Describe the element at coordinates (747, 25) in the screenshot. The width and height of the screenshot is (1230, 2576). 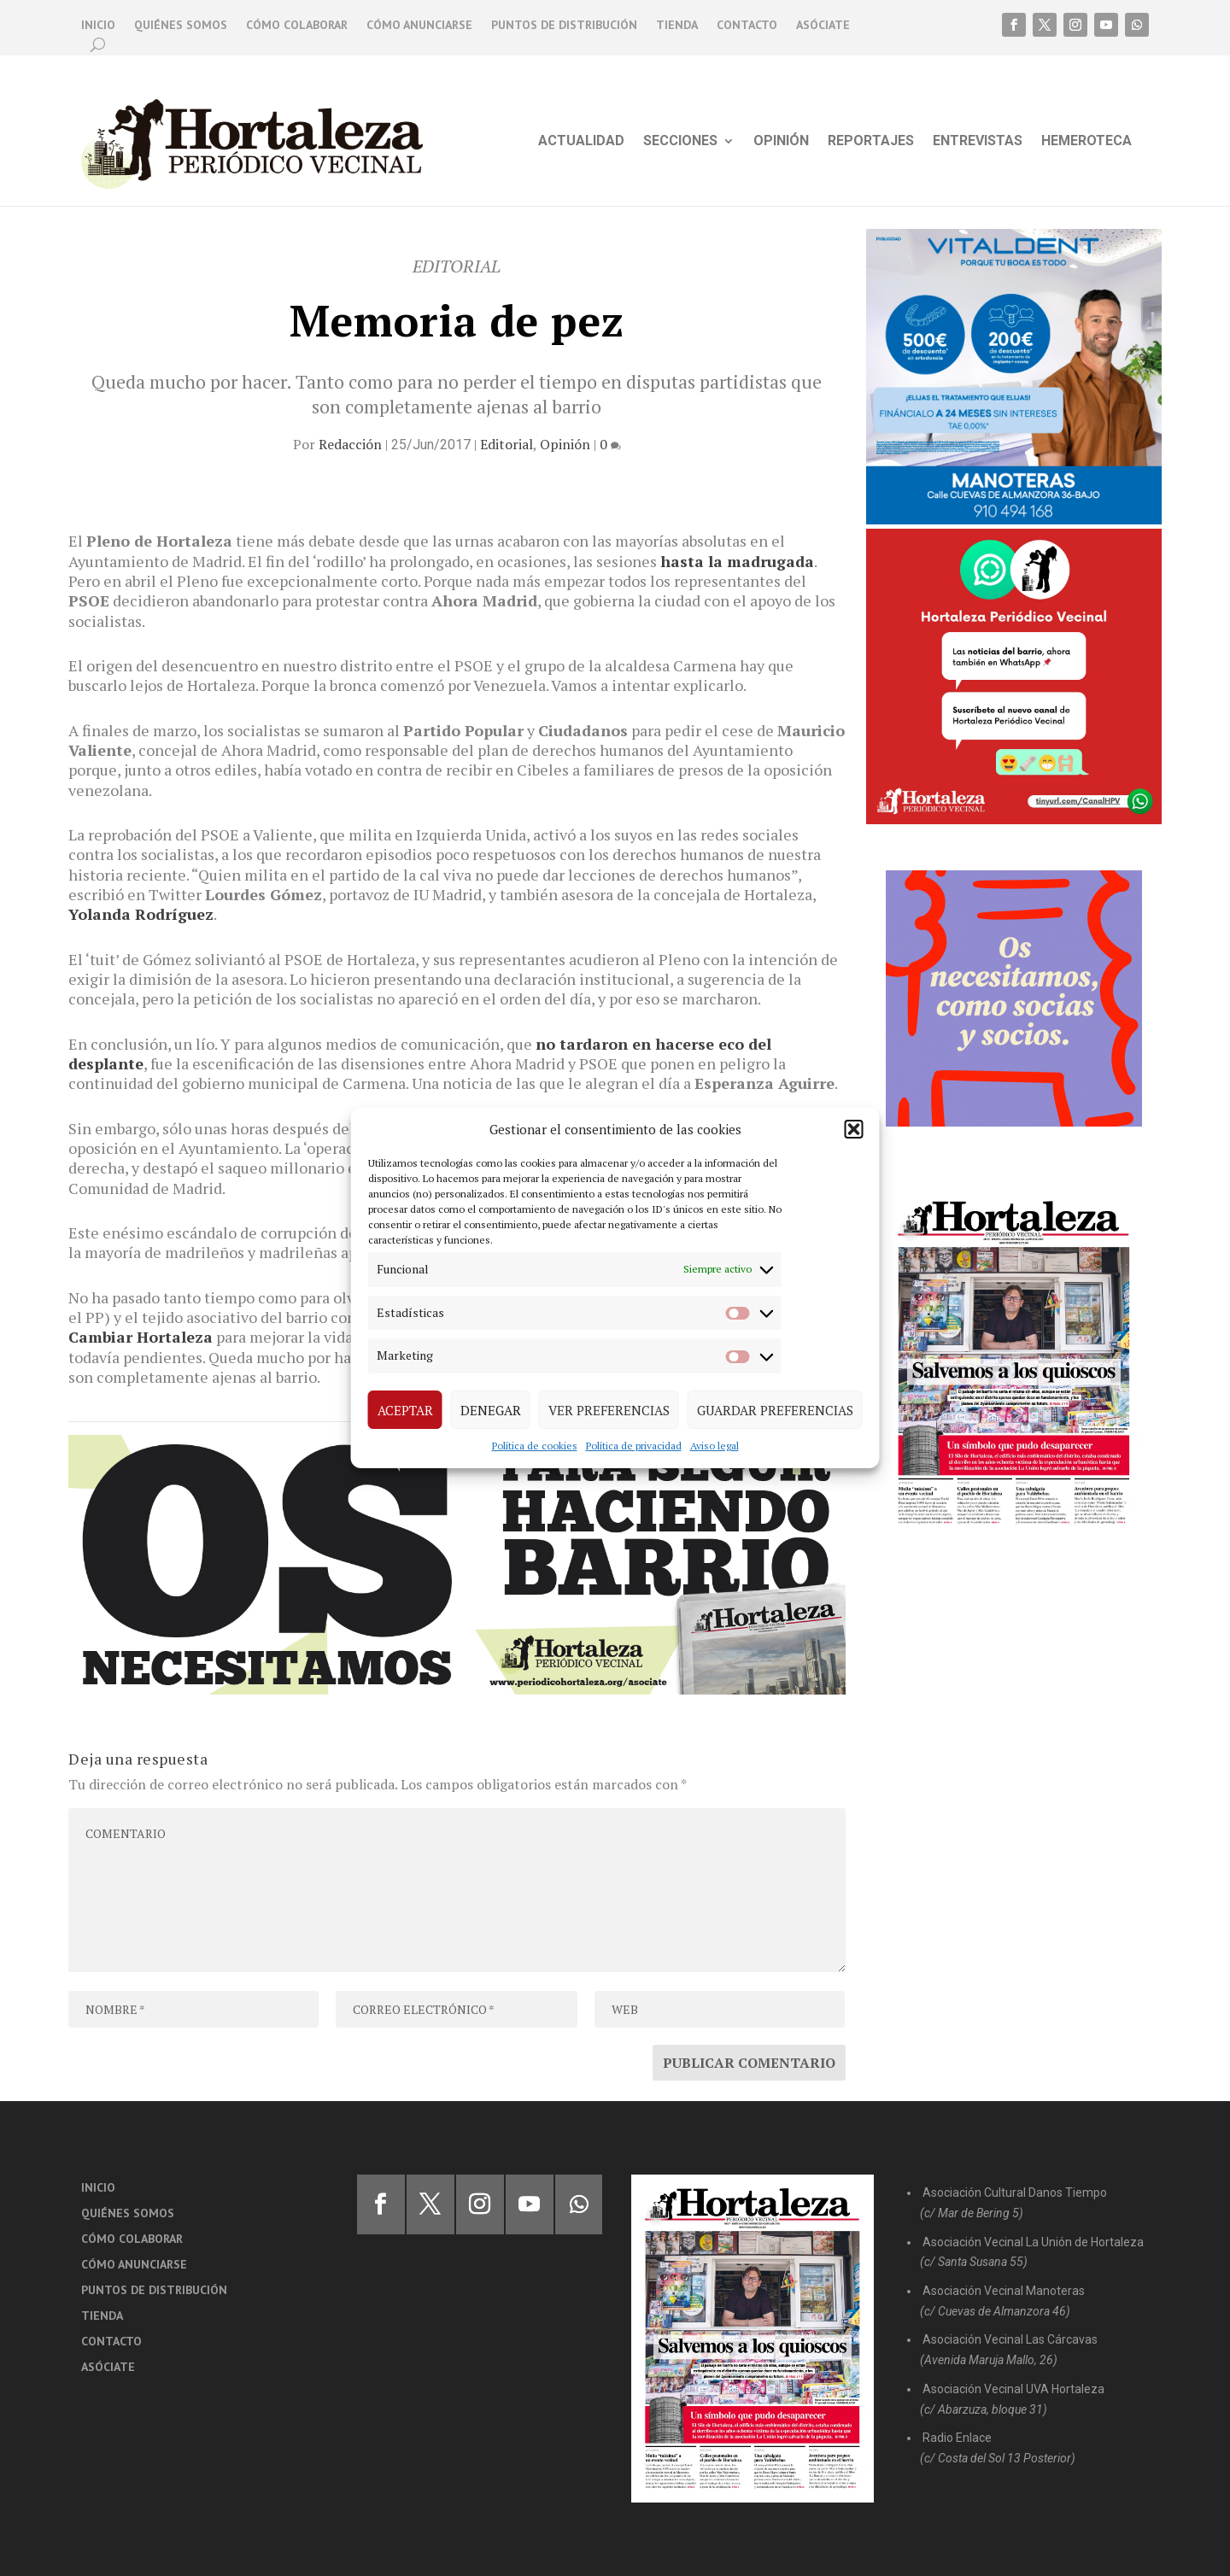
I see `Contacto` at that location.